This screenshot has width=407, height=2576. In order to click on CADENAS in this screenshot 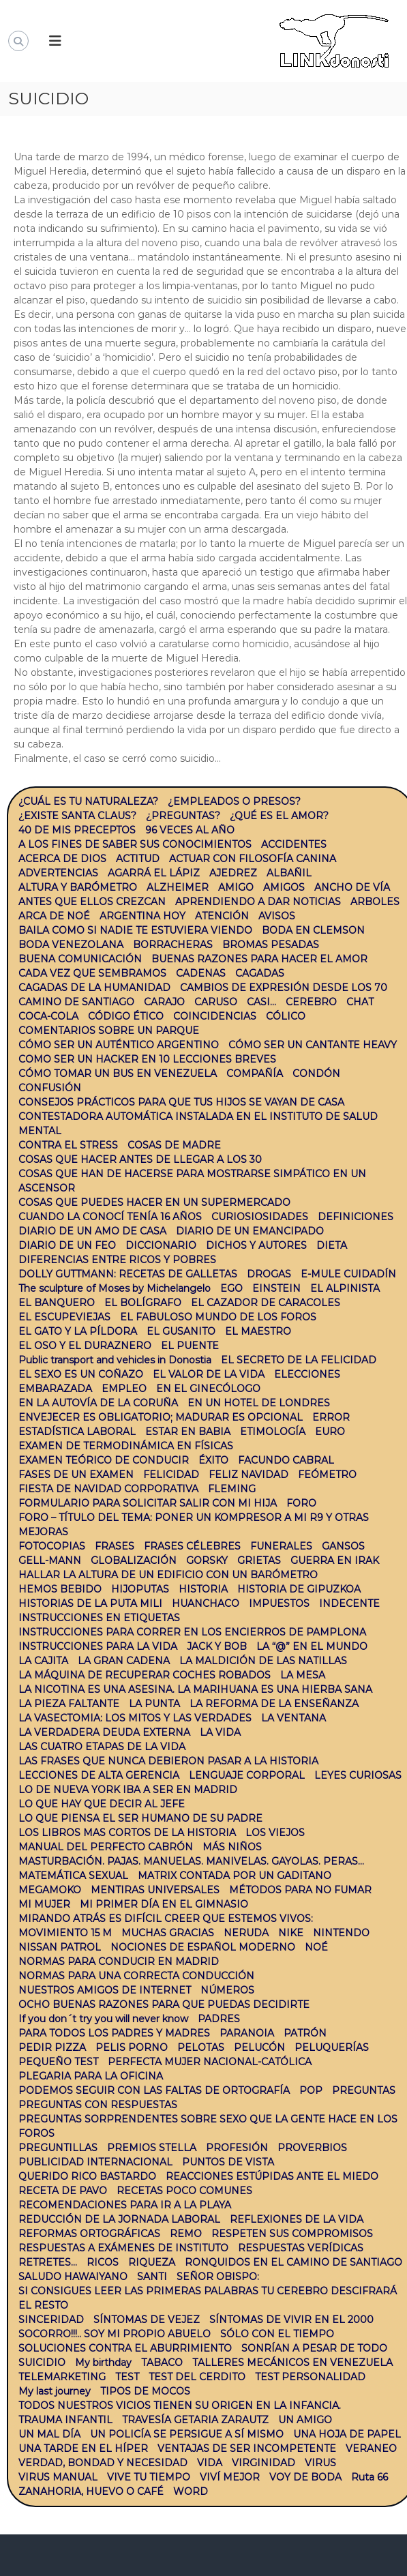, I will do `click(201, 973)`.